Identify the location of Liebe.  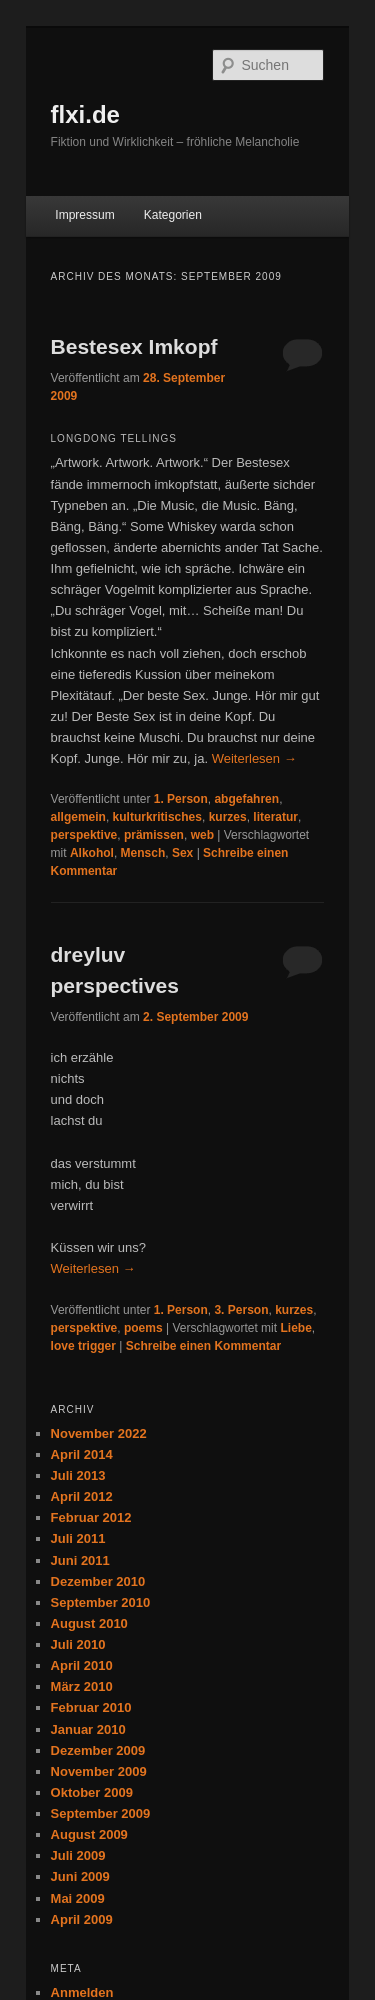
(295, 1328).